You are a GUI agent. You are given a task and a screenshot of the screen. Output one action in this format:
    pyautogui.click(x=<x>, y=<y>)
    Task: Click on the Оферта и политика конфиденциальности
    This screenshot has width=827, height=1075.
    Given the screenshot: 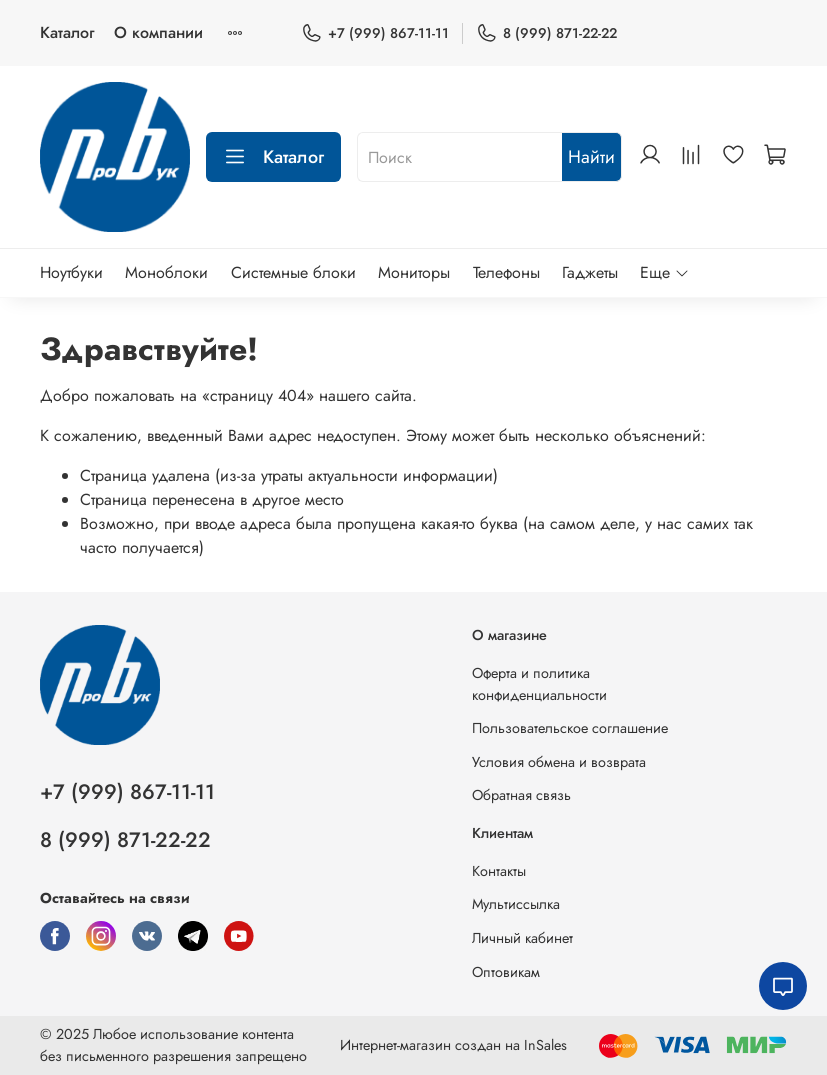 What is the action you would take?
    pyautogui.click(x=539, y=684)
    